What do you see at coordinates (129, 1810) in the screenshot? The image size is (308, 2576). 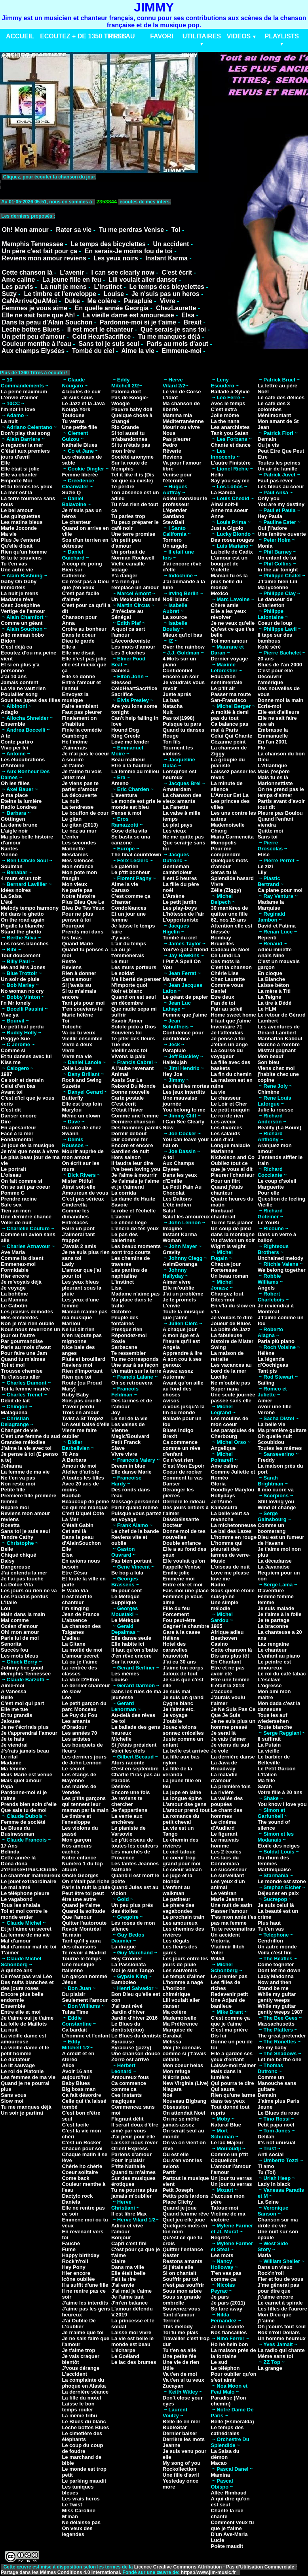 I see `Je t'appartiens` at bounding box center [129, 1810].